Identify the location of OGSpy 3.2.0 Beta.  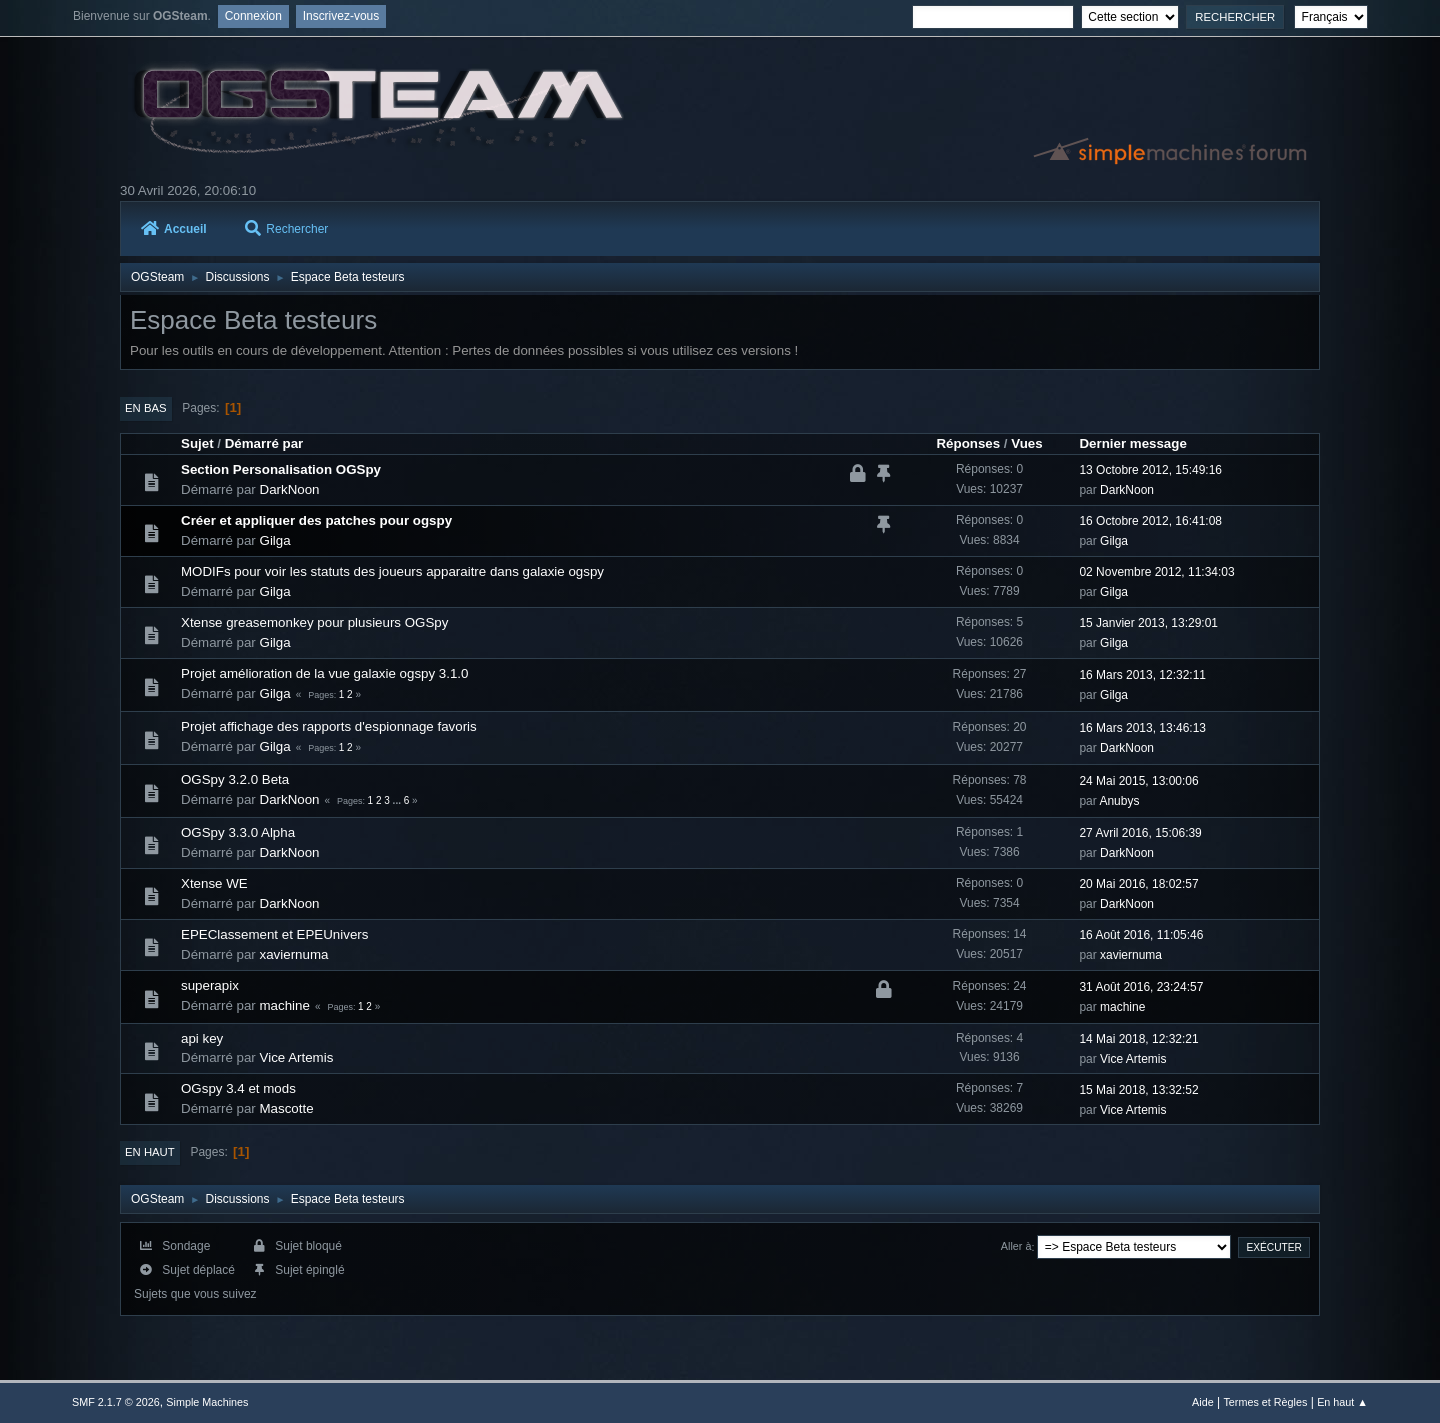
(235, 779).